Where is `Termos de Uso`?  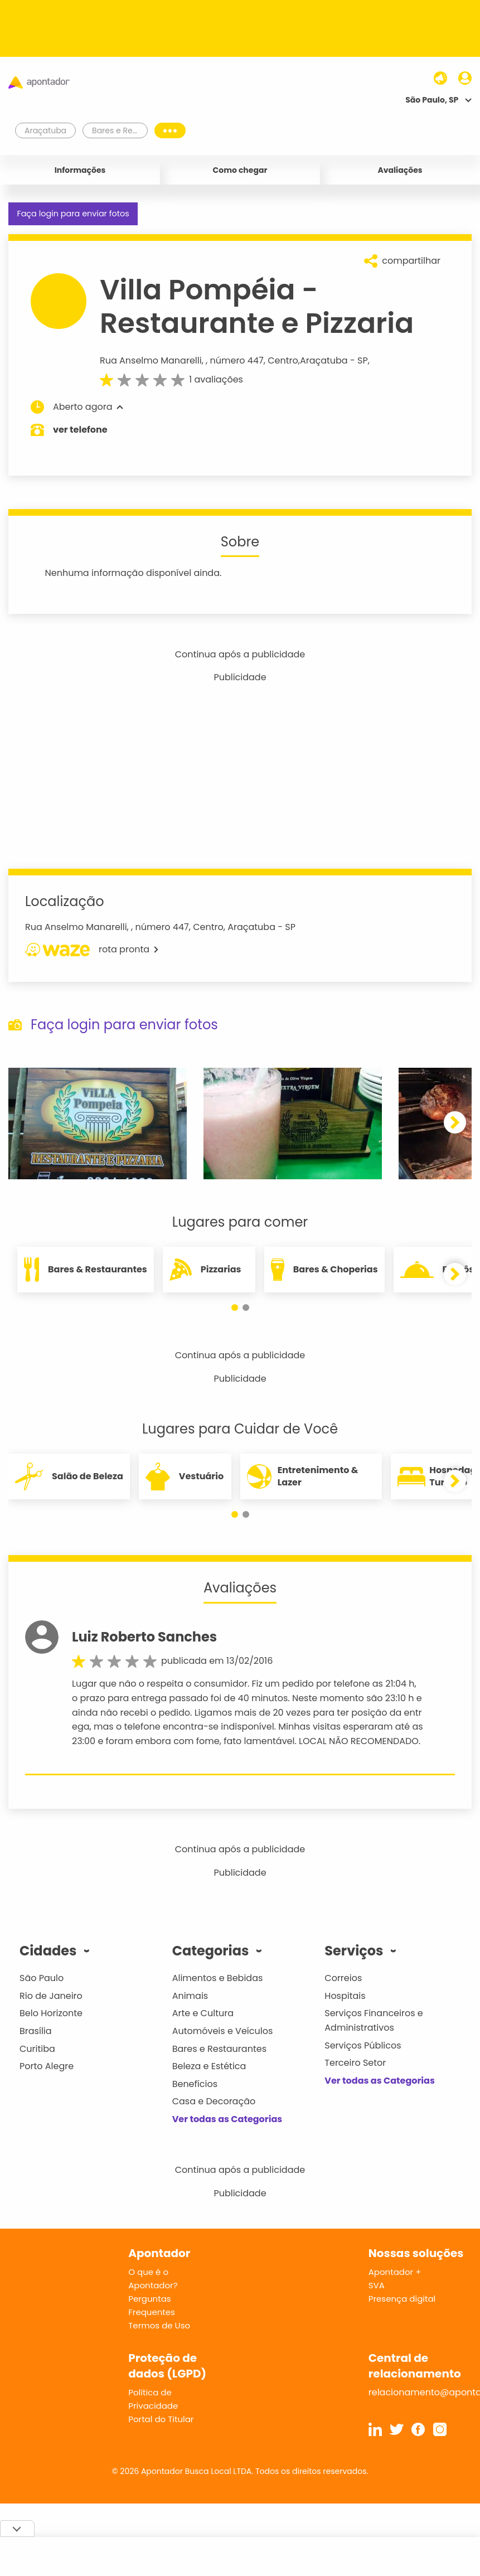
Termos de Uso is located at coordinates (159, 2325).